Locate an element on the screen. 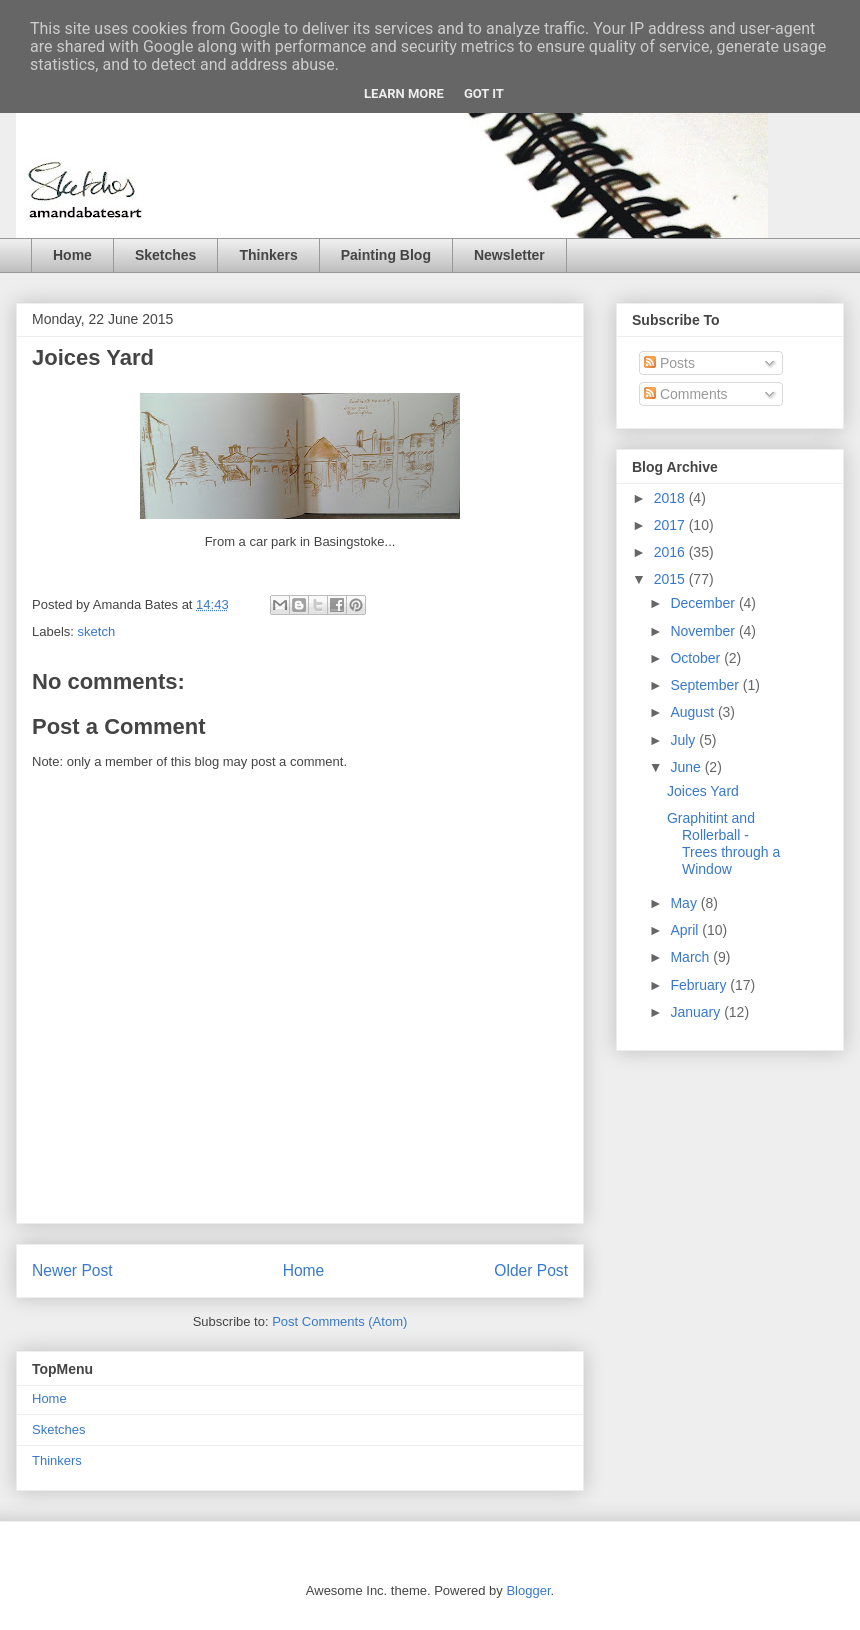  Learn More is located at coordinates (404, 93).